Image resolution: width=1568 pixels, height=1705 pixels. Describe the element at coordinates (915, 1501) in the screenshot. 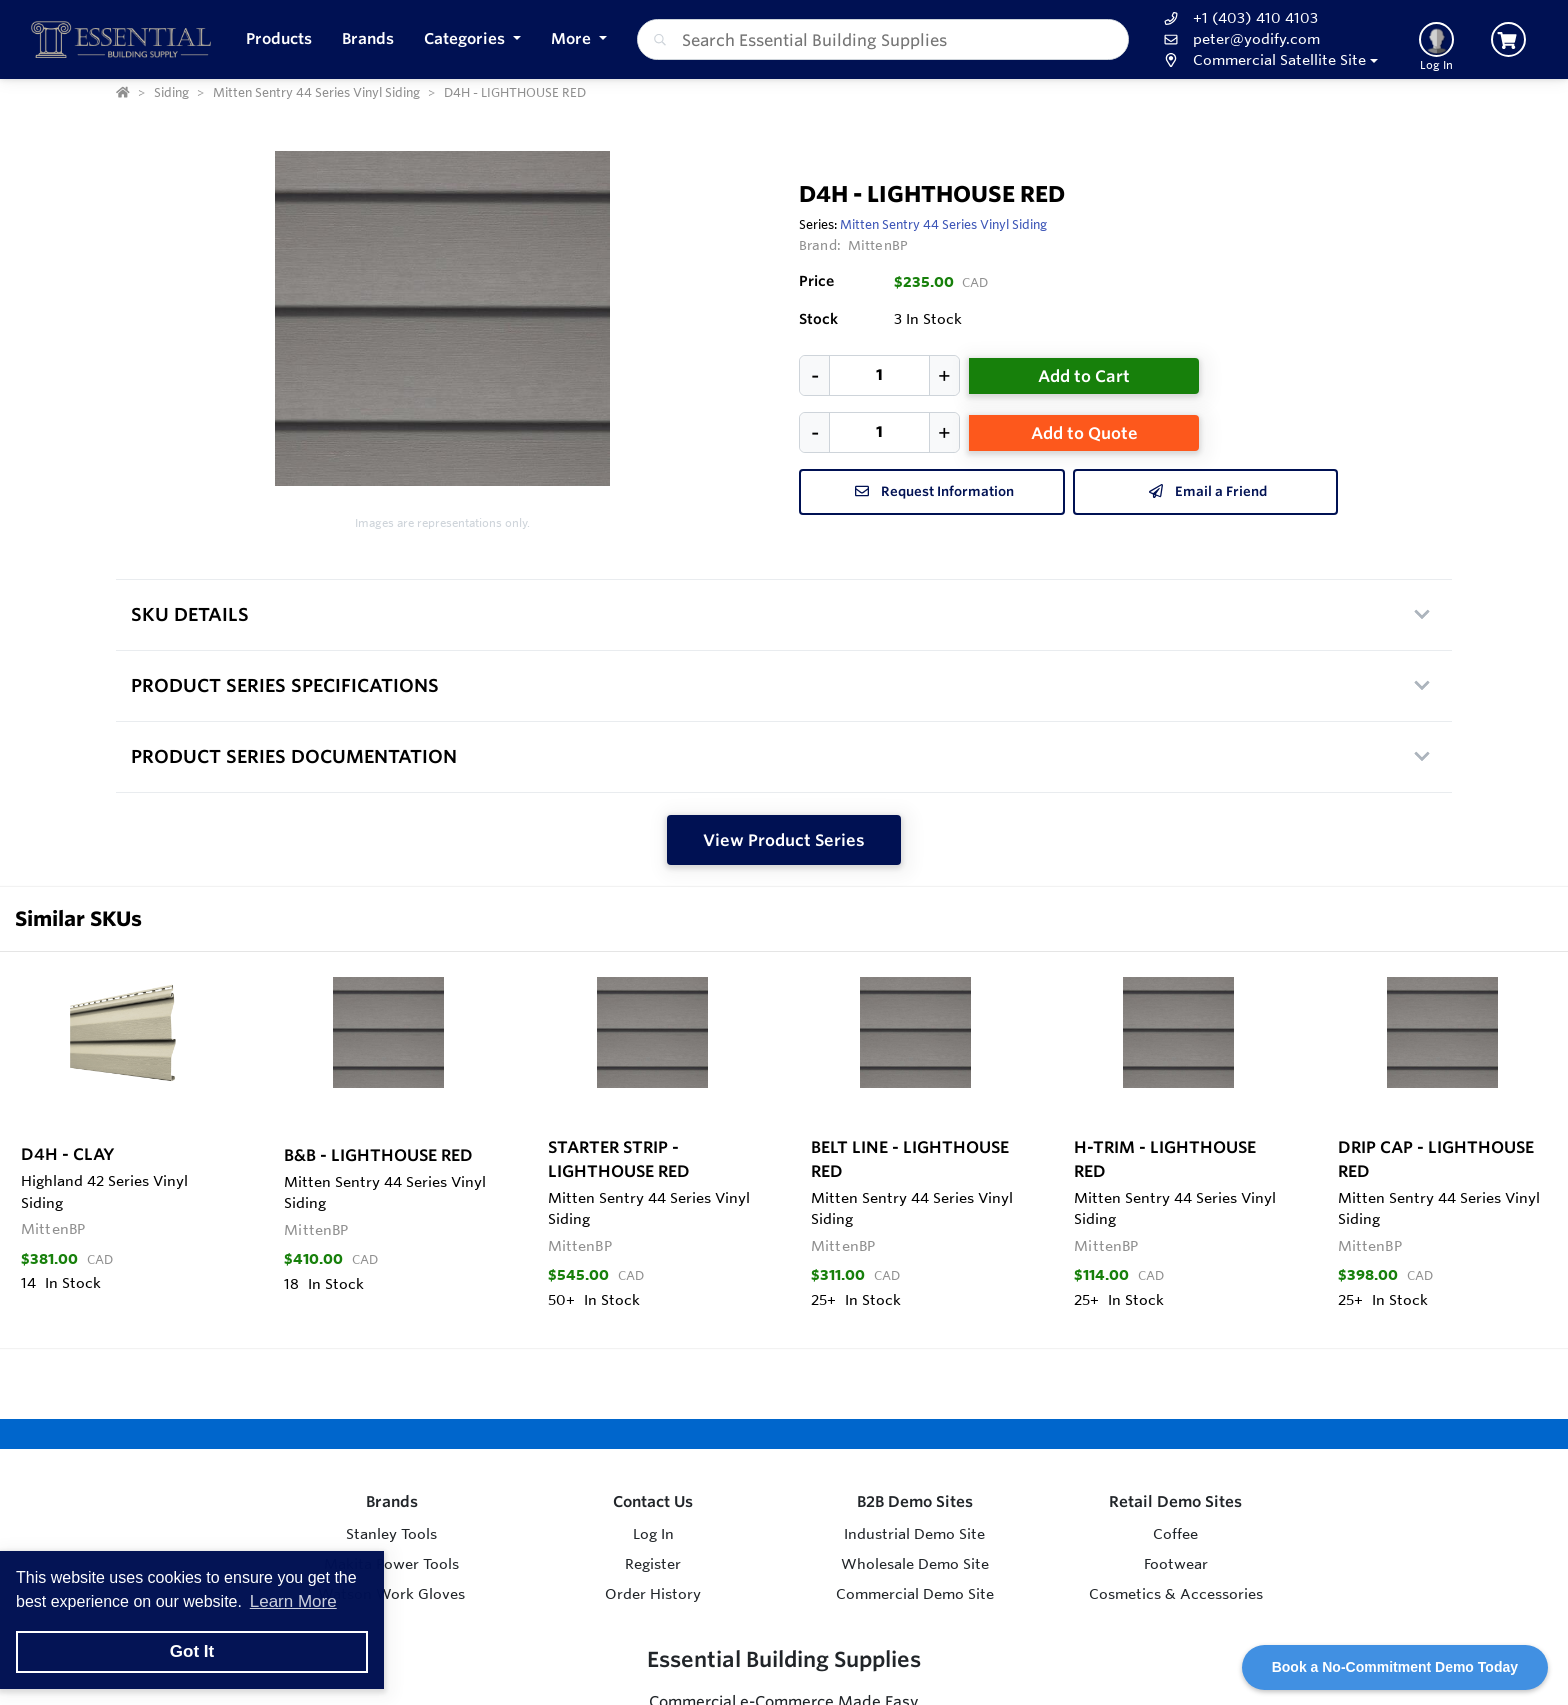

I see `B2B Demo Sites` at that location.